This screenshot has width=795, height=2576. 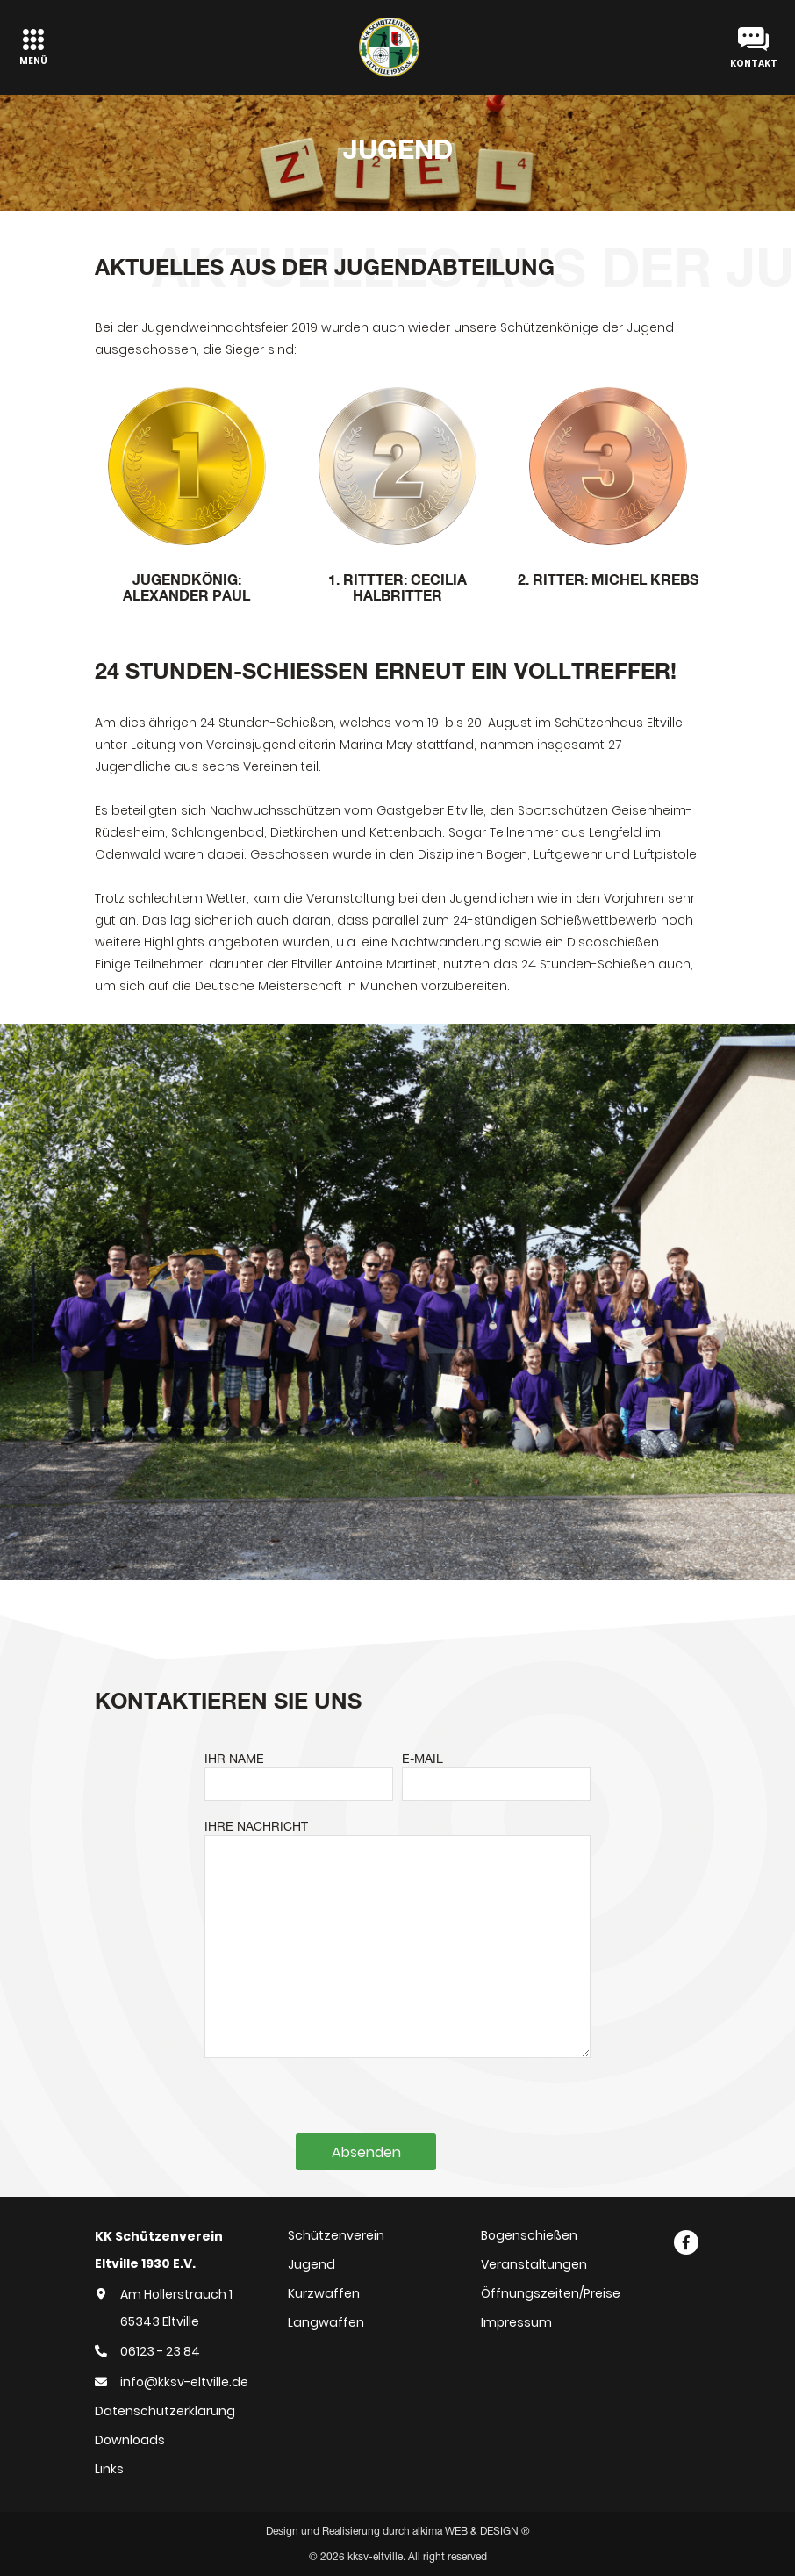 I want to click on E-MAIL, so click(x=422, y=1759).